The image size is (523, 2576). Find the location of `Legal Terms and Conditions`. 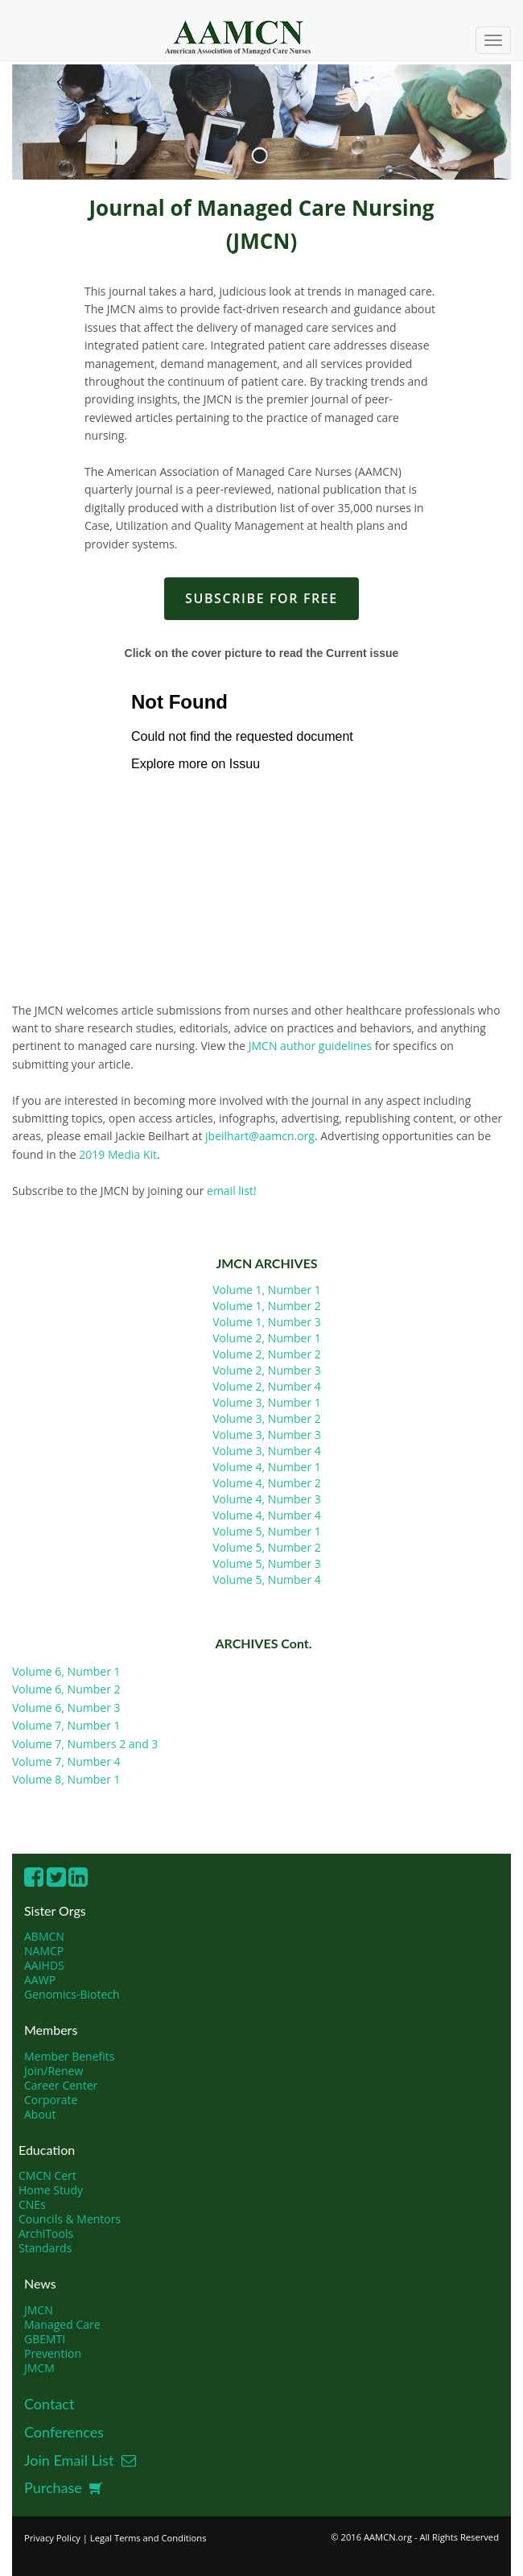

Legal Terms and Conditions is located at coordinates (148, 2538).